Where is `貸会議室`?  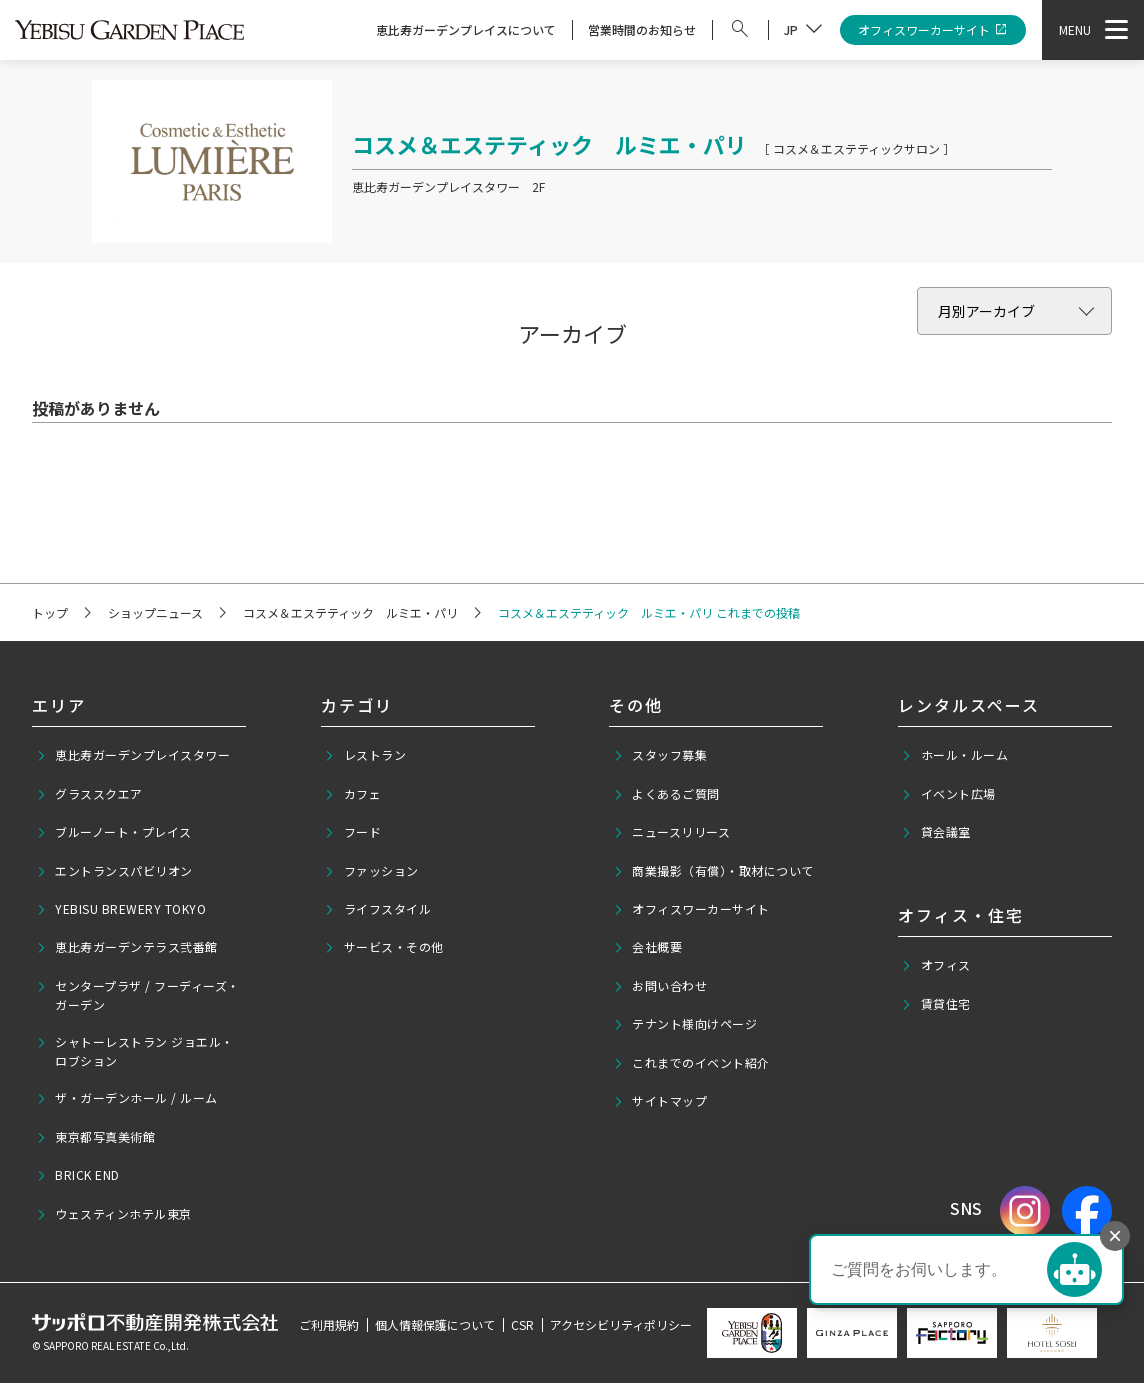 貸会議室 is located at coordinates (936, 832).